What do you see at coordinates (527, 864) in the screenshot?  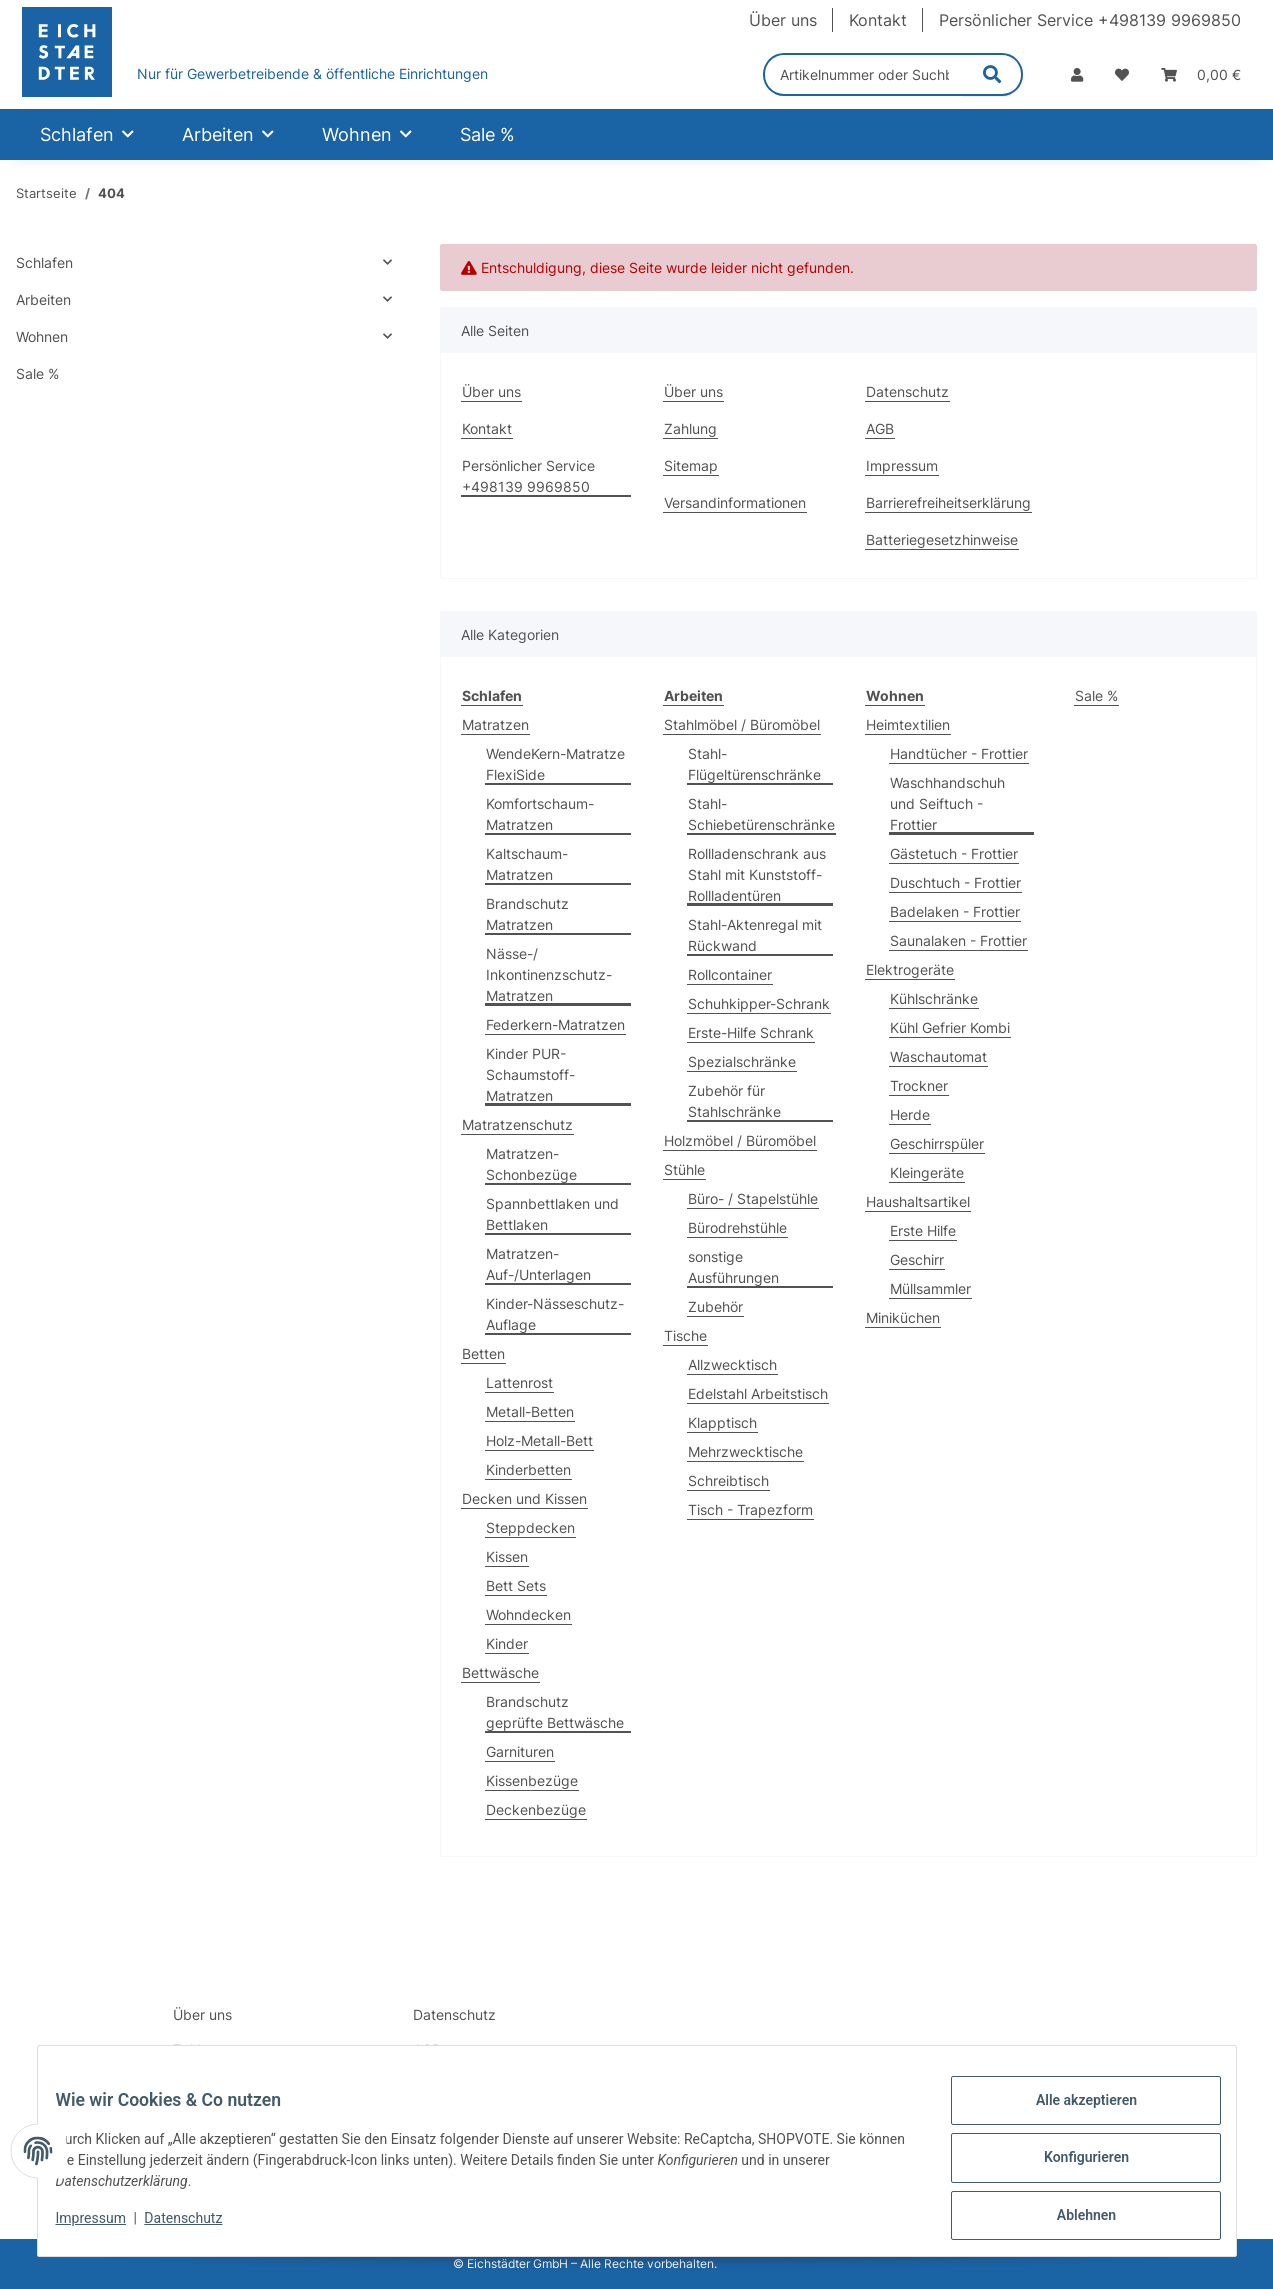 I see `Kaltschaum-Matratzen` at bounding box center [527, 864].